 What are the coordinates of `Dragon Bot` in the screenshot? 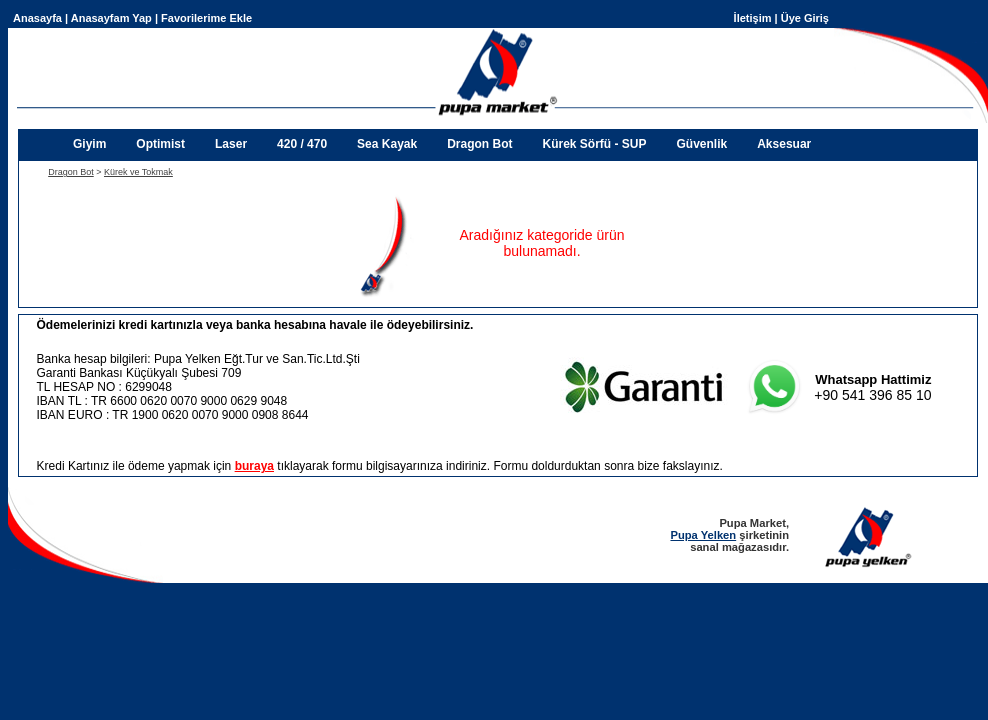 It's located at (479, 144).